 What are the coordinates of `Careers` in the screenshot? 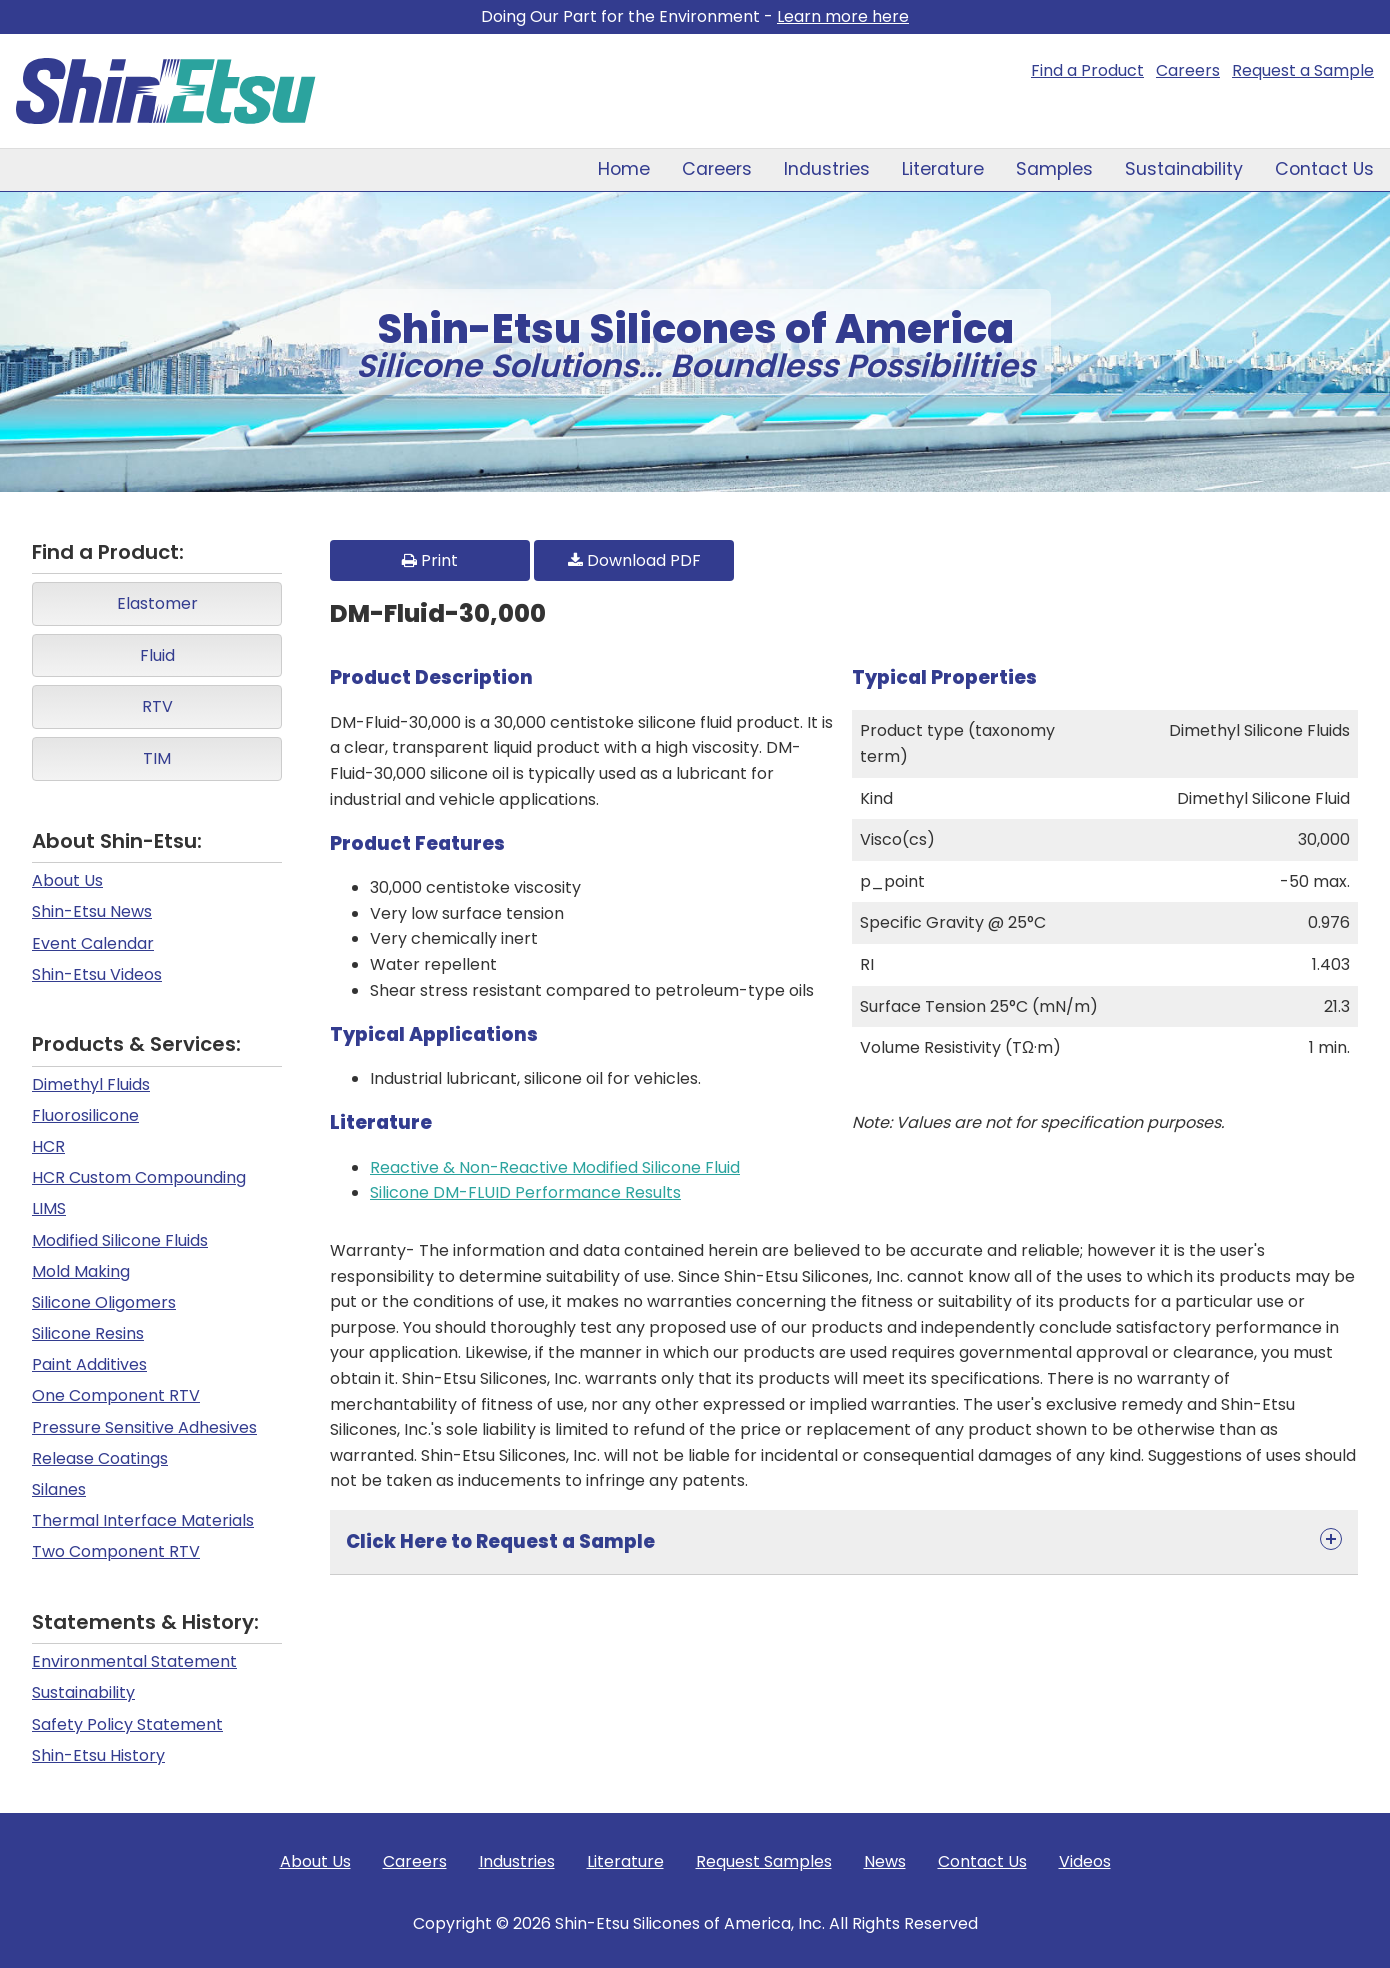 It's located at (1188, 70).